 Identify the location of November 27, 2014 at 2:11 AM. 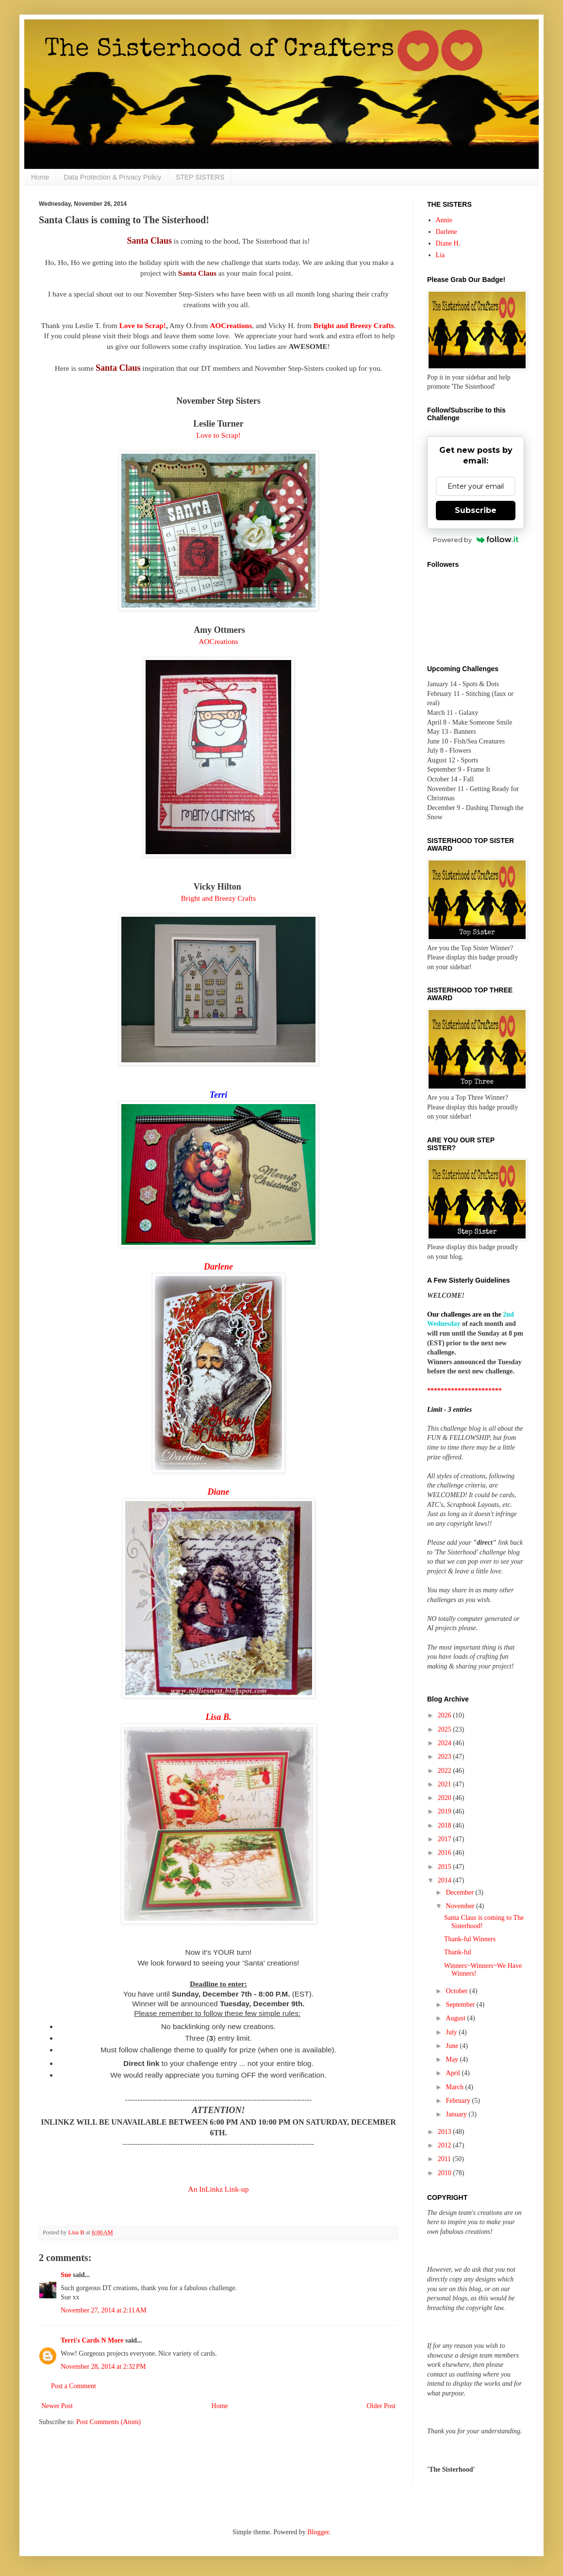
(104, 2310).